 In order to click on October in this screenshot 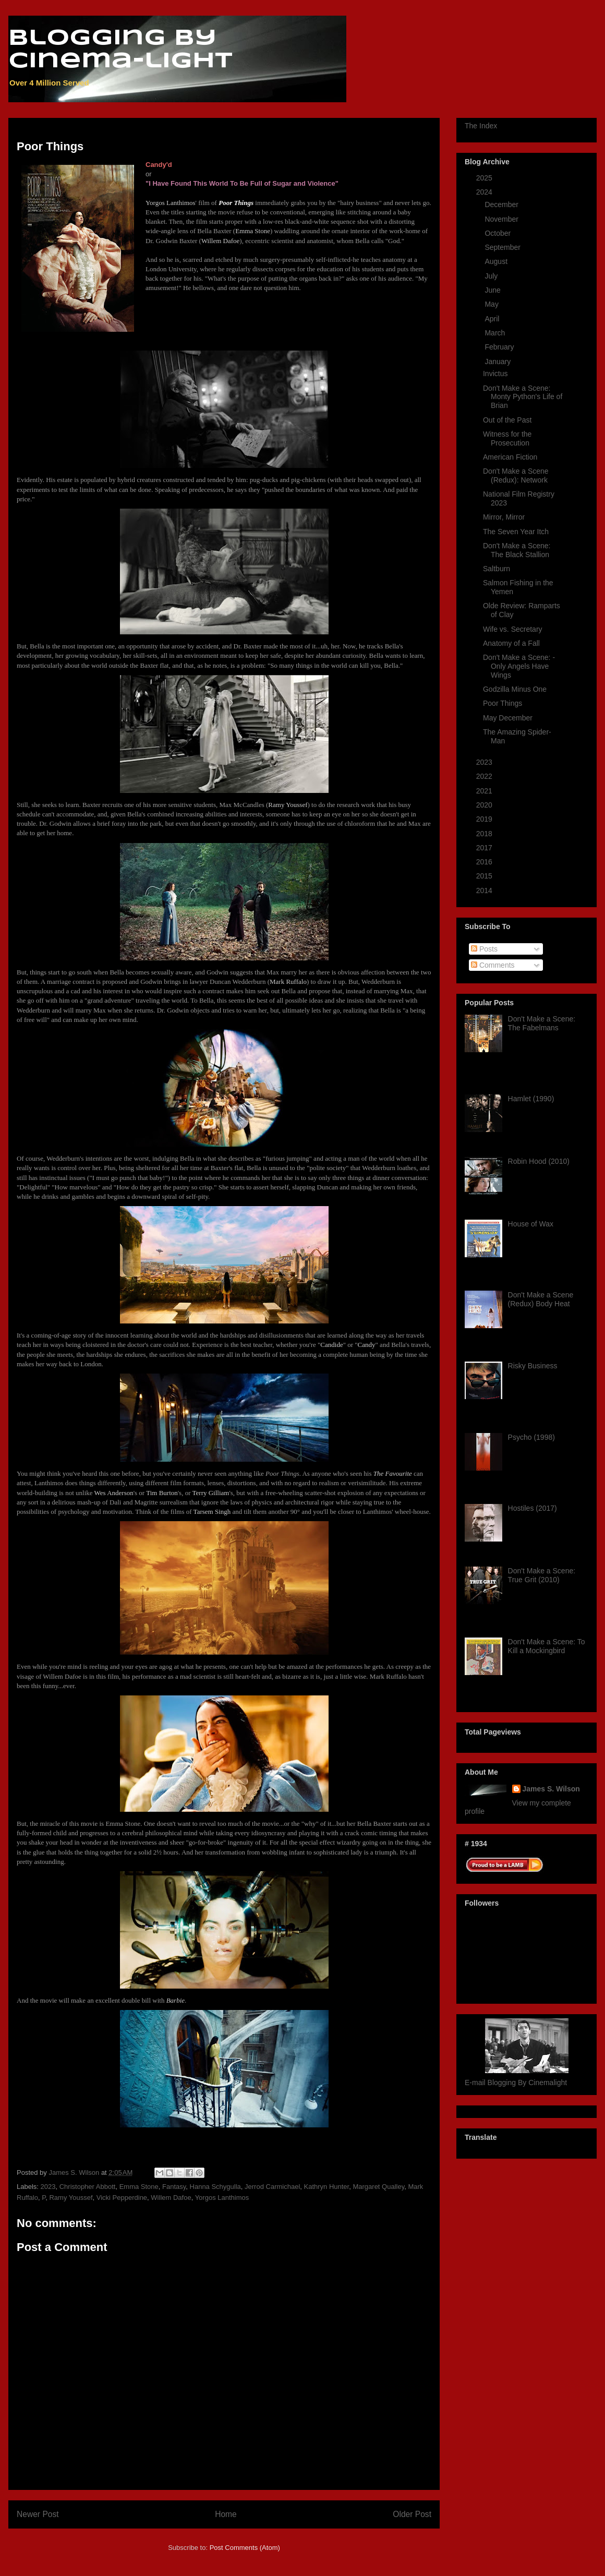, I will do `click(499, 233)`.